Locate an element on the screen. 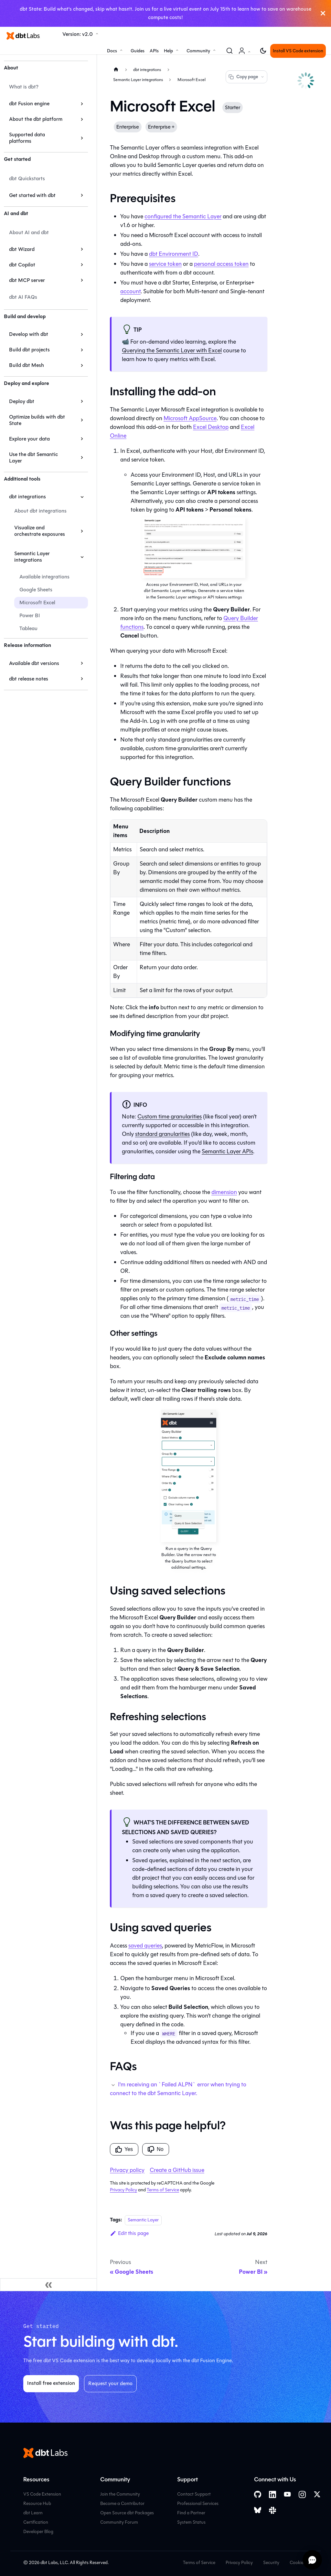 Image resolution: width=331 pixels, height=2576 pixels. dbt Learn is located at coordinates (33, 2512).